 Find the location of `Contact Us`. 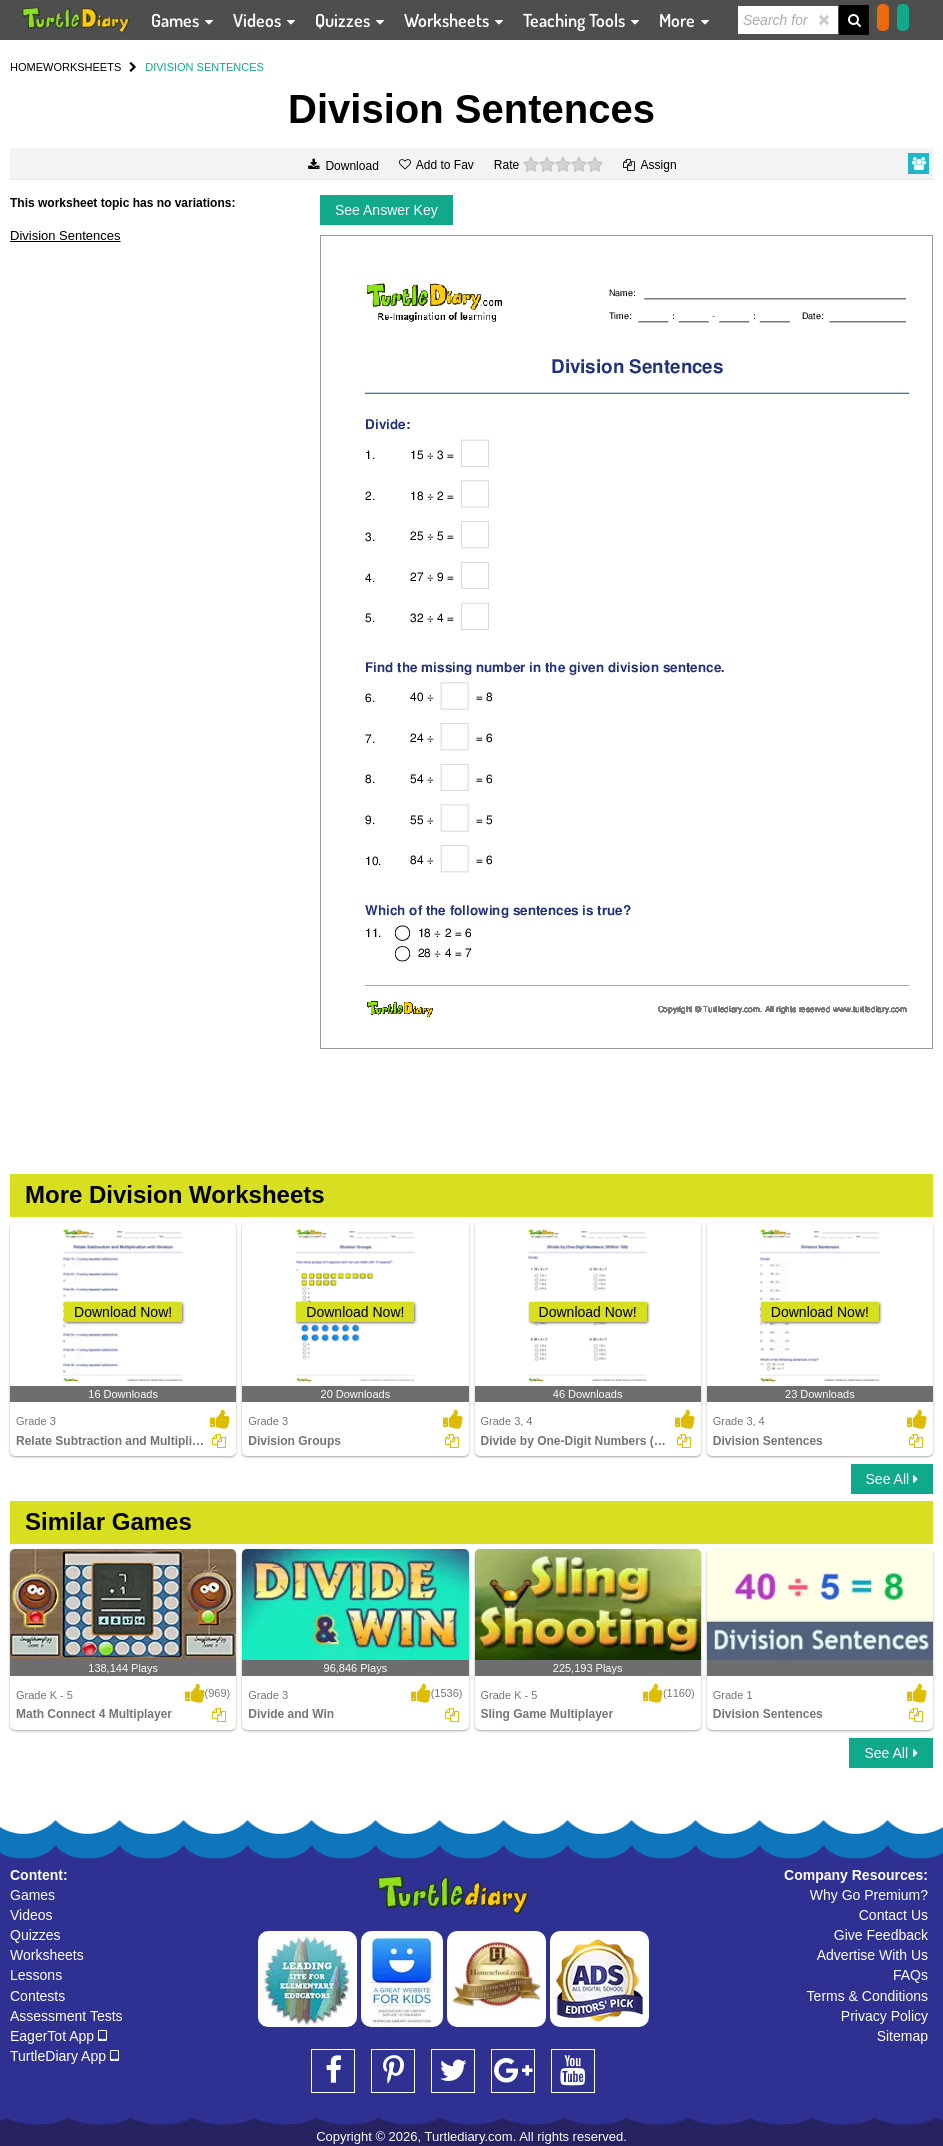

Contact Us is located at coordinates (893, 1915).